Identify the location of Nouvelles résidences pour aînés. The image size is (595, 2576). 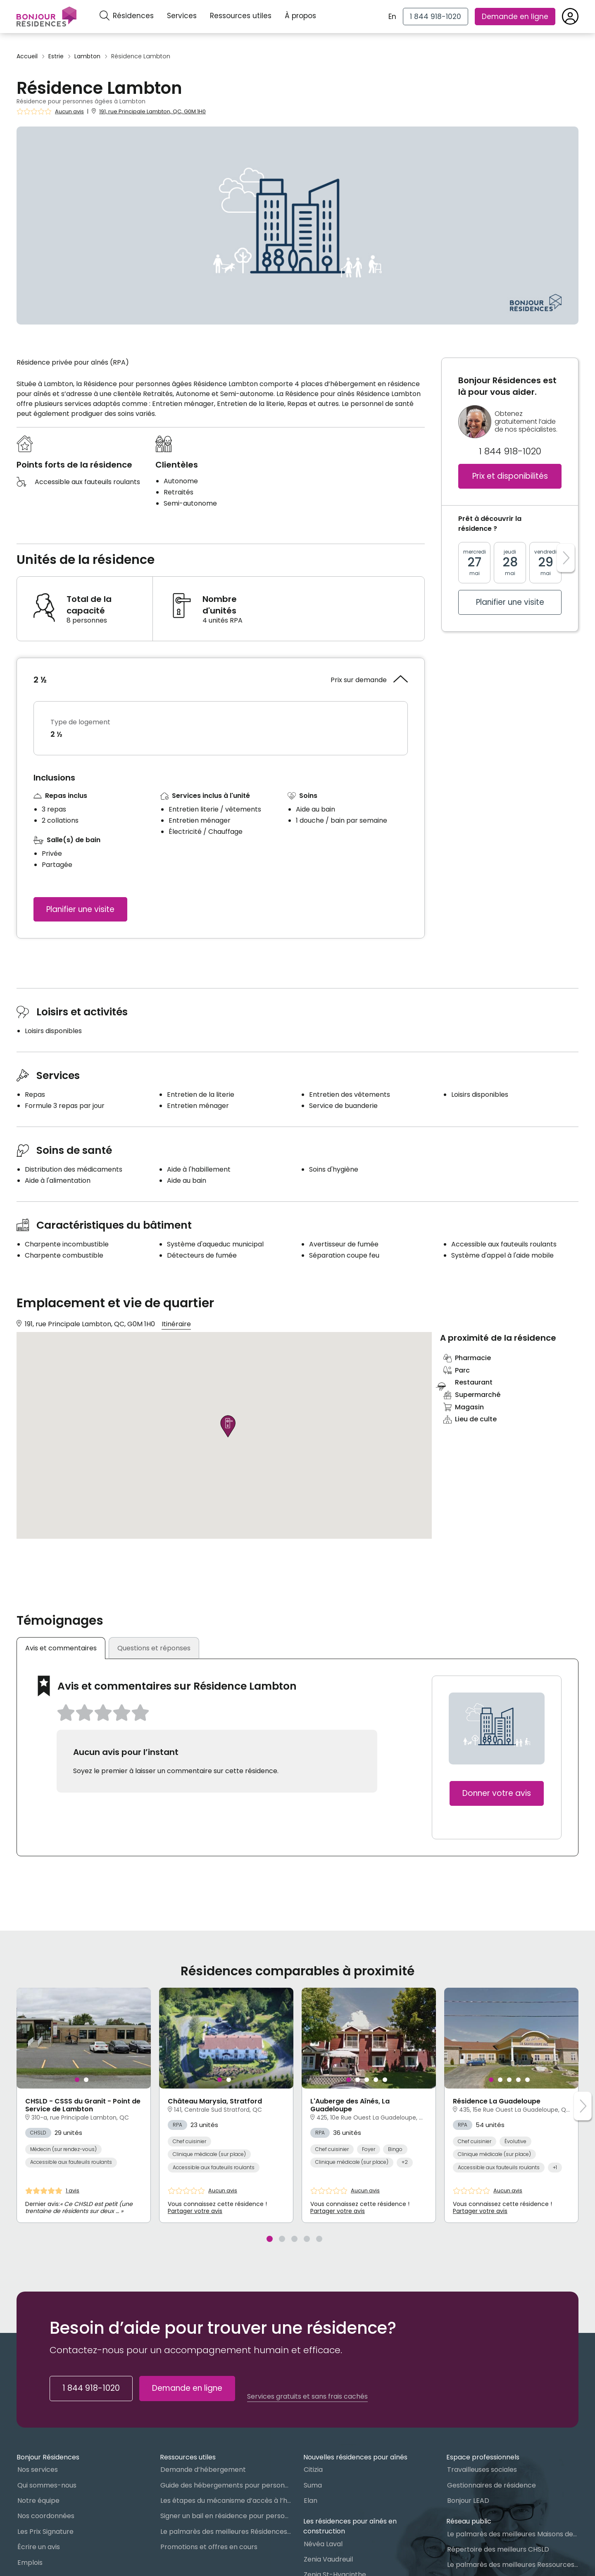
(355, 2457).